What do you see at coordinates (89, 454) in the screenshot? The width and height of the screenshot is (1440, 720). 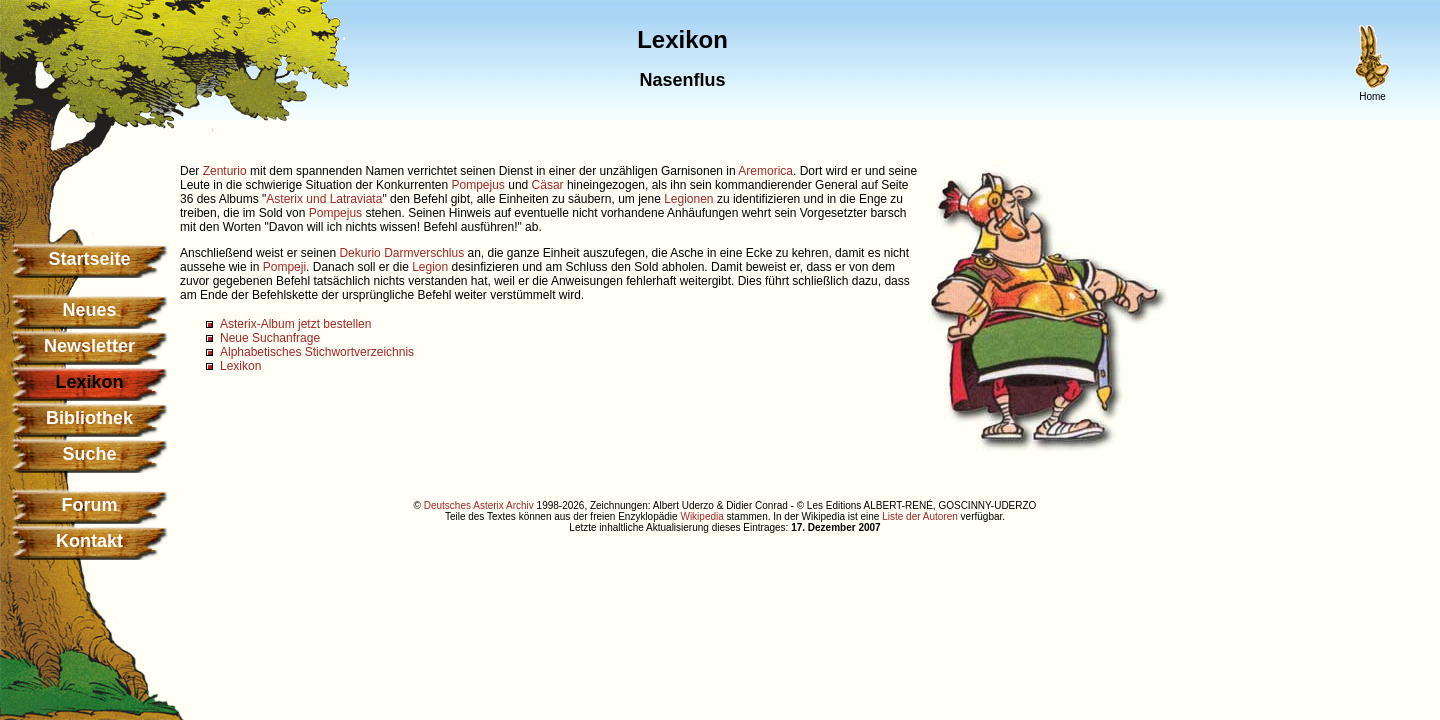 I see `Suche` at bounding box center [89, 454].